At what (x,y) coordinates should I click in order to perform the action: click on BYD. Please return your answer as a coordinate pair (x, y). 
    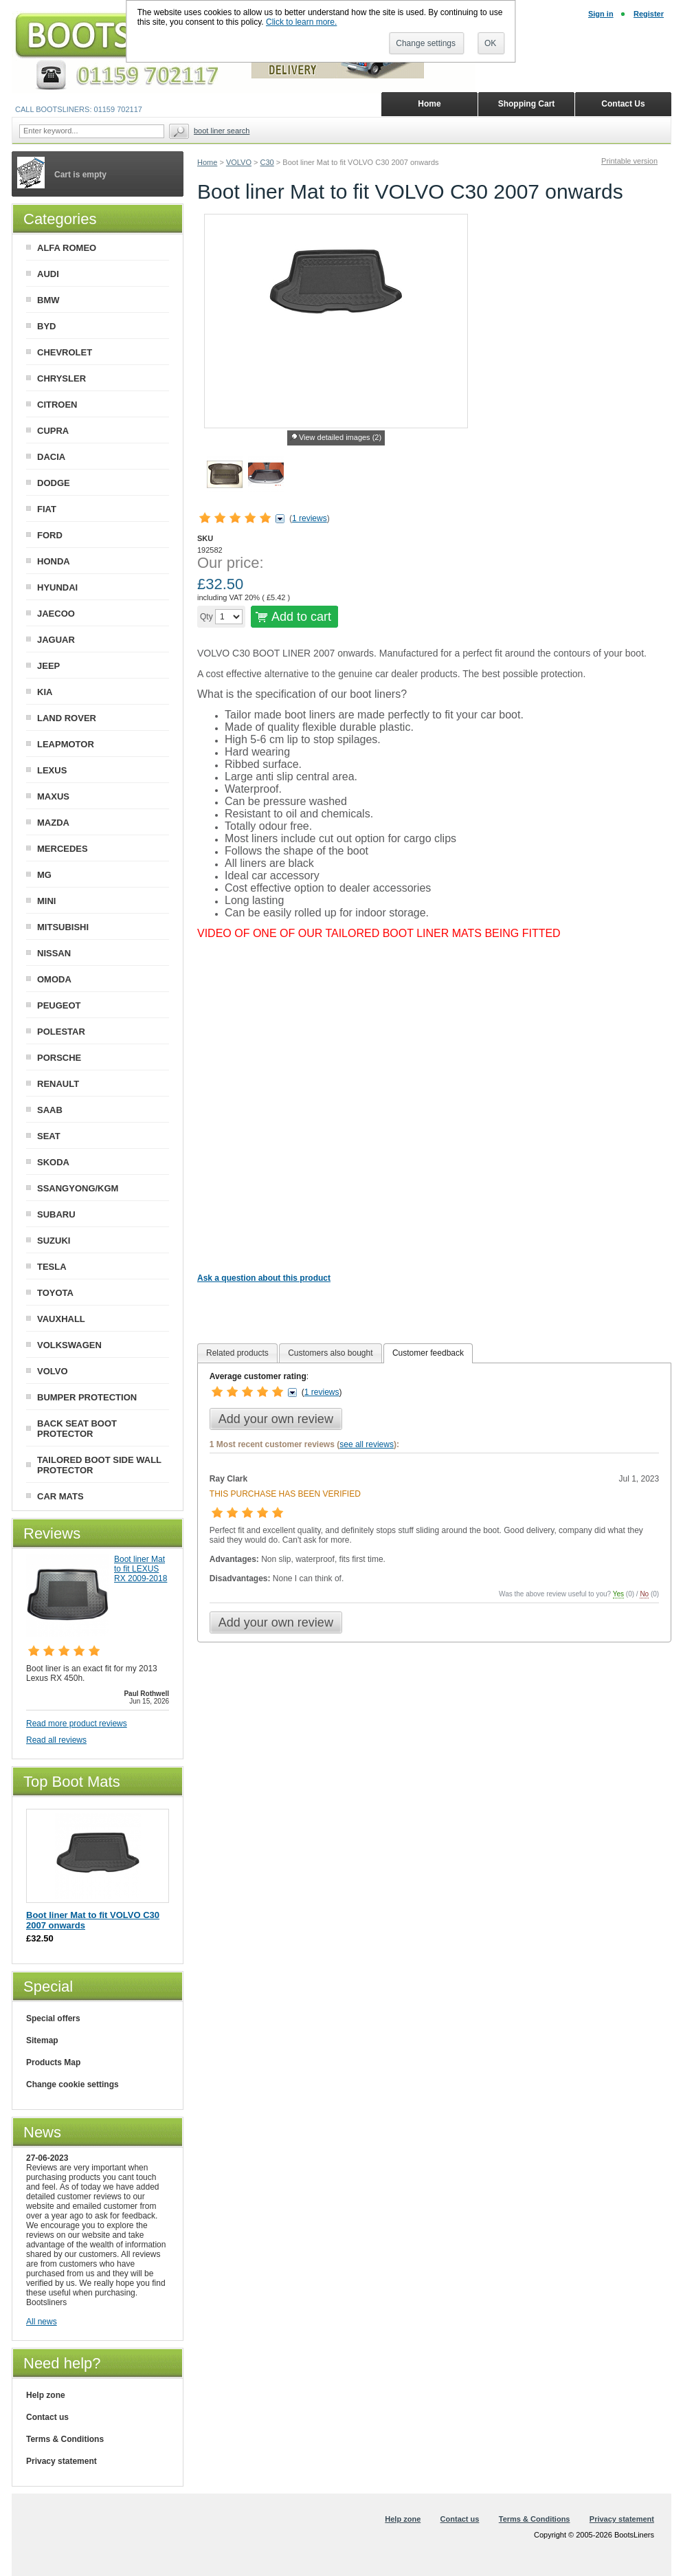
    Looking at the image, I should click on (46, 326).